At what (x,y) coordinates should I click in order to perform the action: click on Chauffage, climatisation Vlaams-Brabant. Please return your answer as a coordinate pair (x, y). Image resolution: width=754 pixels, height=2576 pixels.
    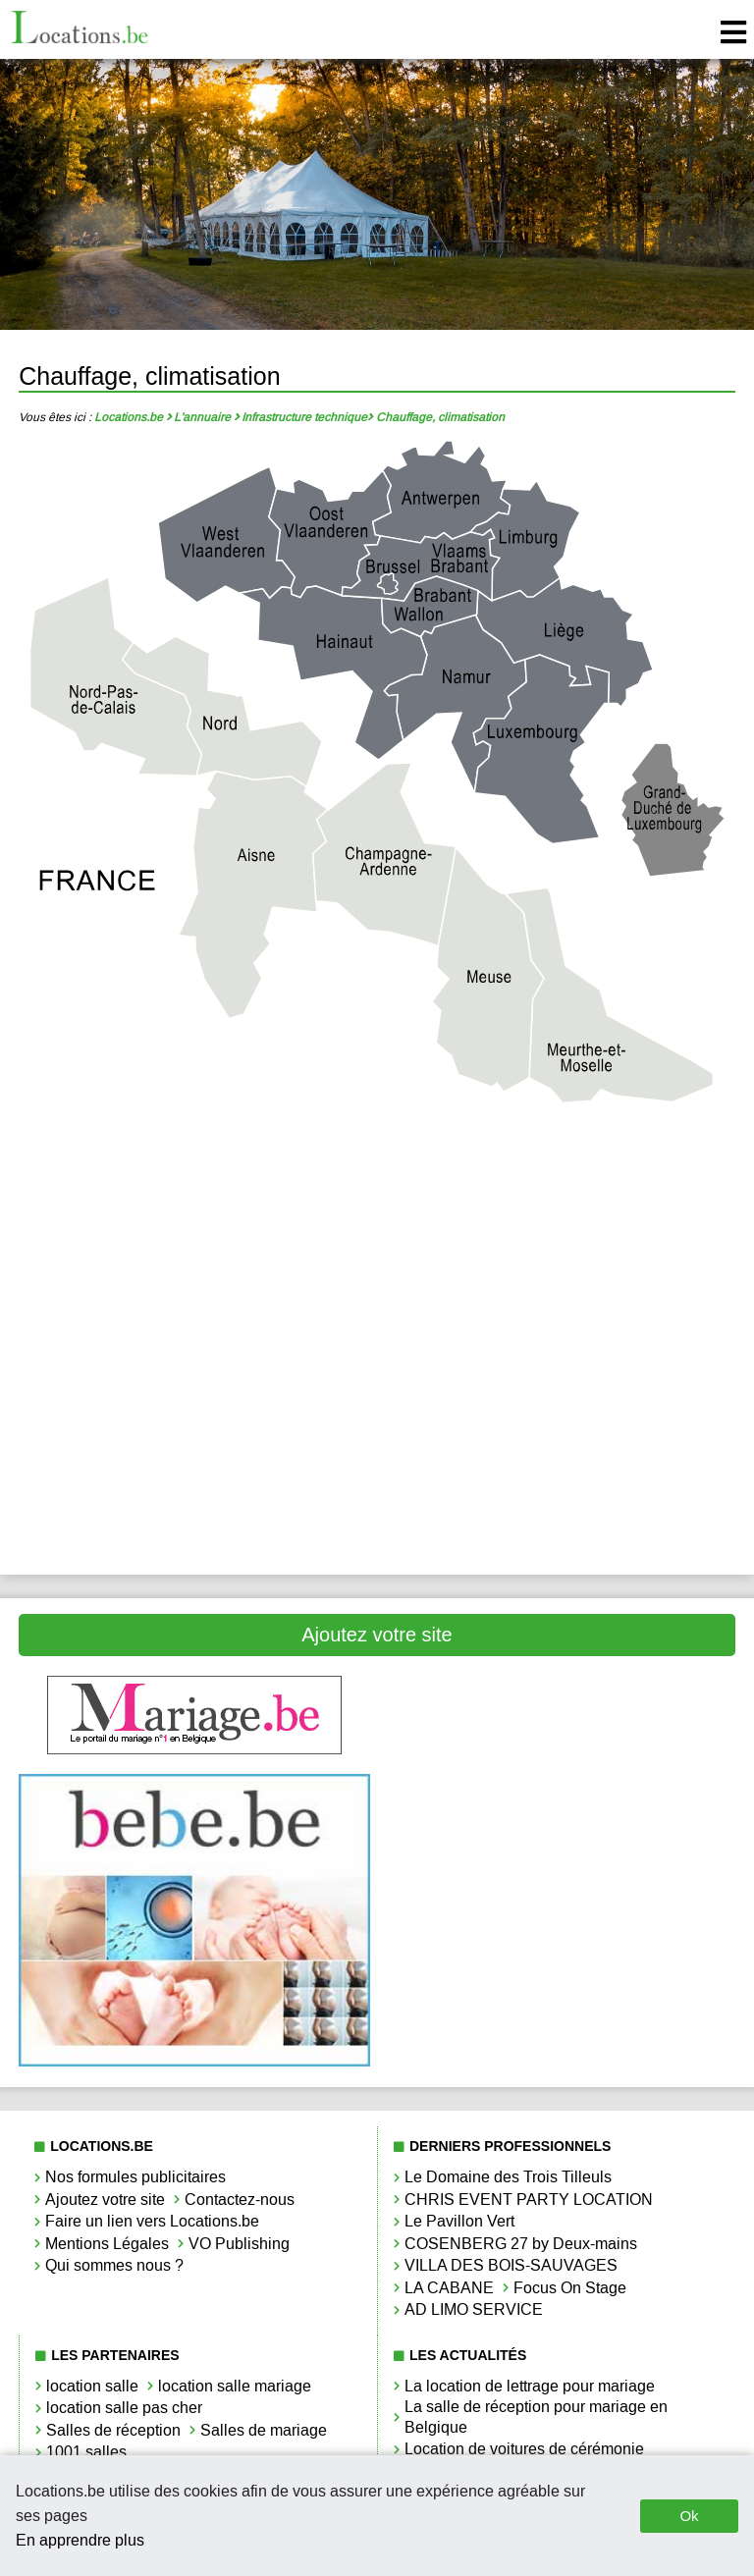
    Looking at the image, I should click on (559, 1440).